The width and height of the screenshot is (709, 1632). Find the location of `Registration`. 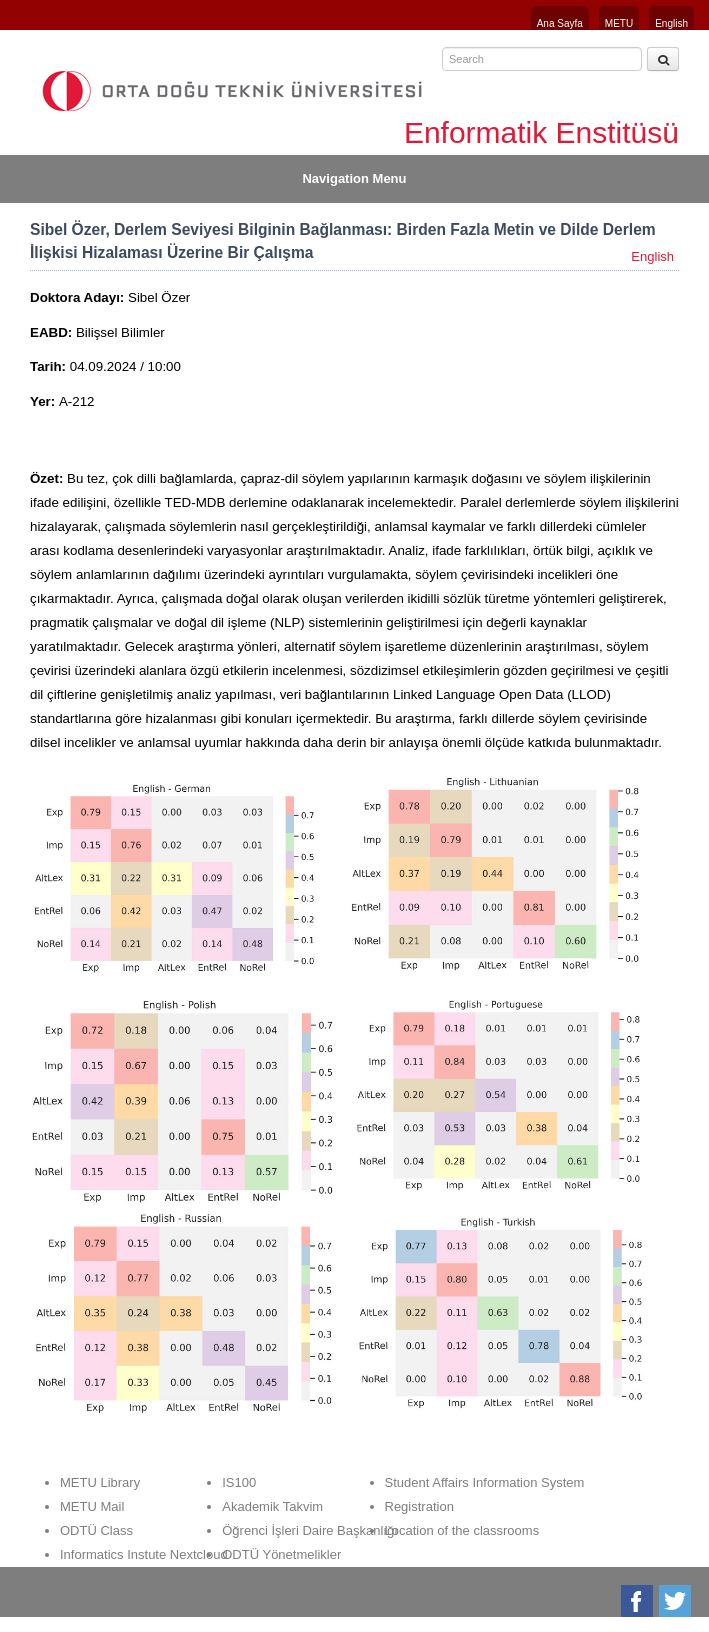

Registration is located at coordinates (419, 1506).